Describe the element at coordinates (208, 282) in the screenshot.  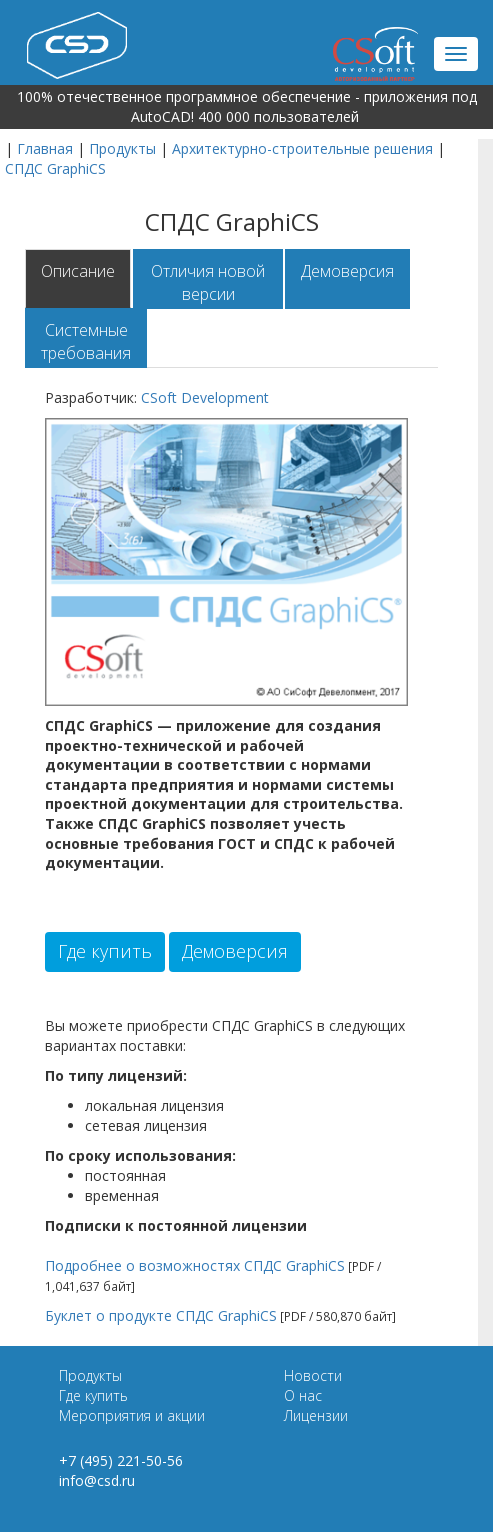
I see `Отличия новой версии` at that location.